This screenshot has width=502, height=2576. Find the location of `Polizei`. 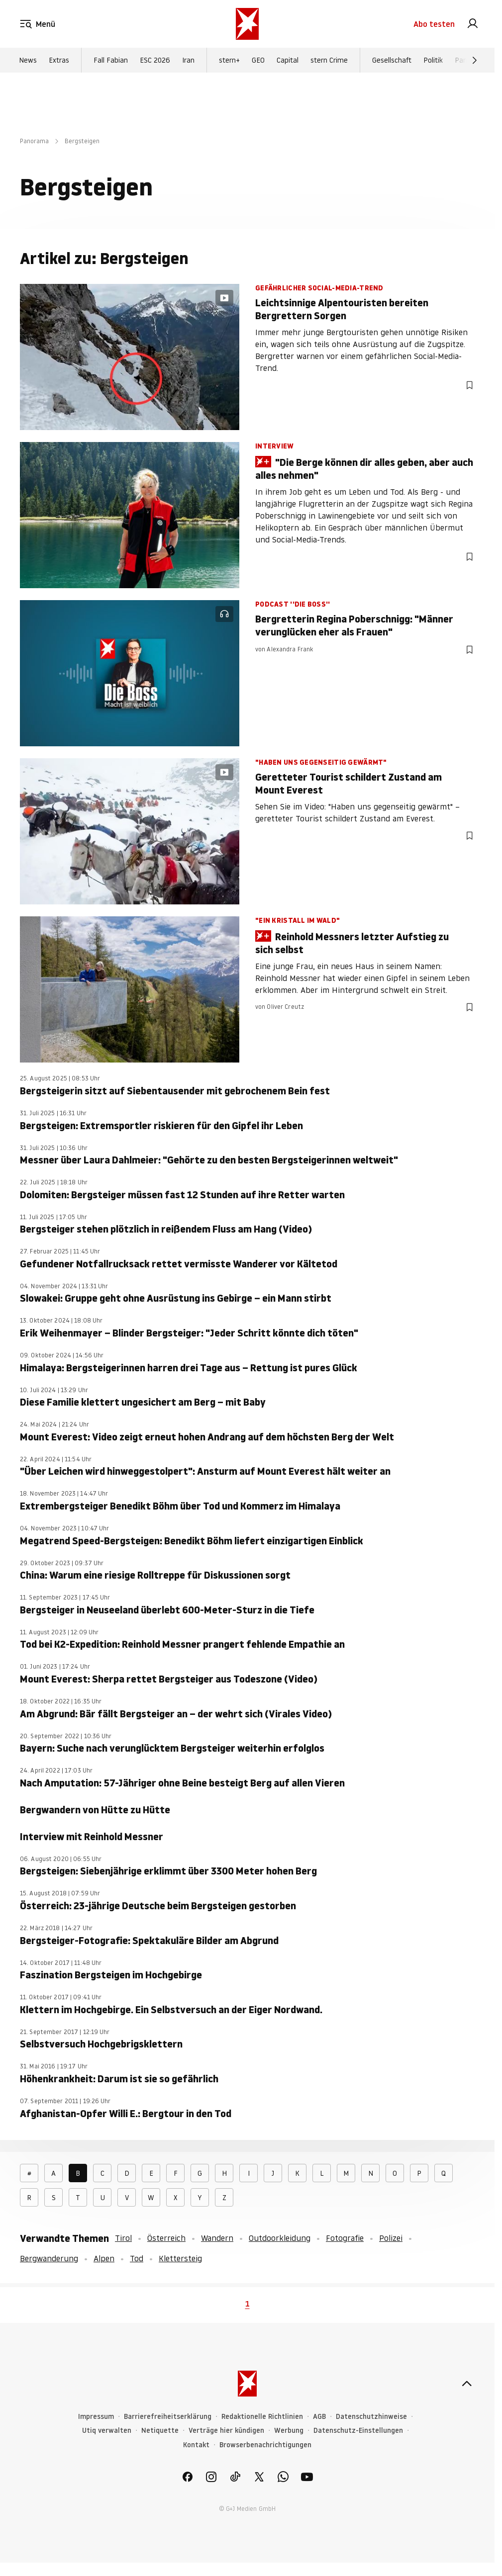

Polizei is located at coordinates (390, 2238).